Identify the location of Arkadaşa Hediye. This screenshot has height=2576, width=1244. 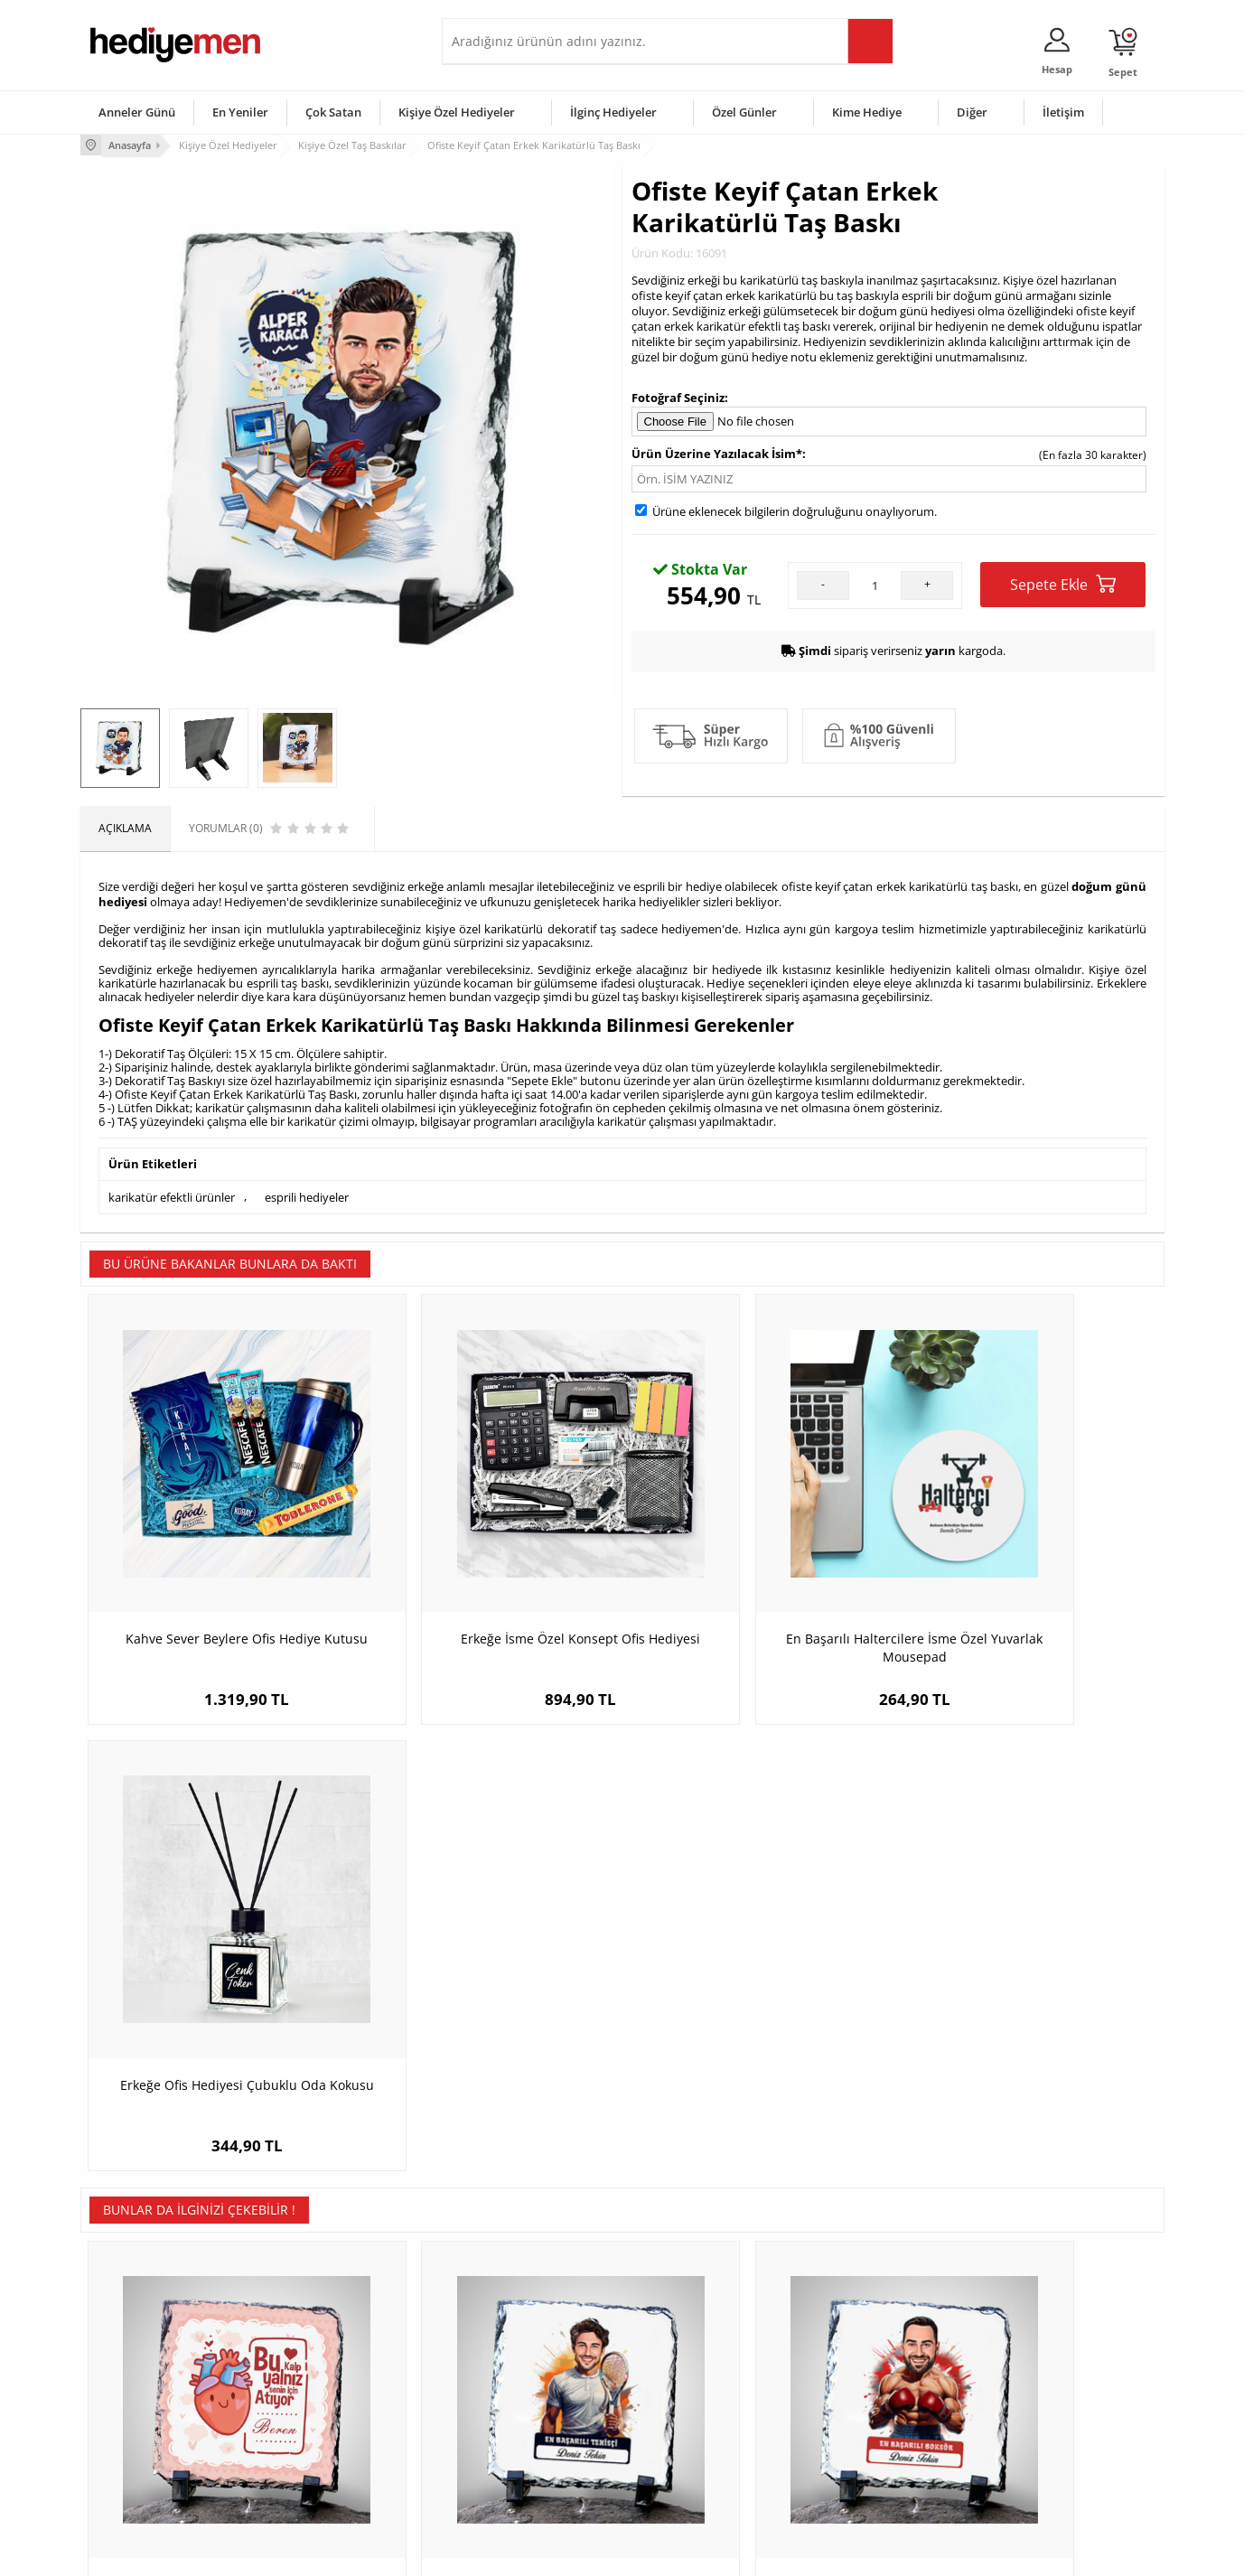
(855, 2449).